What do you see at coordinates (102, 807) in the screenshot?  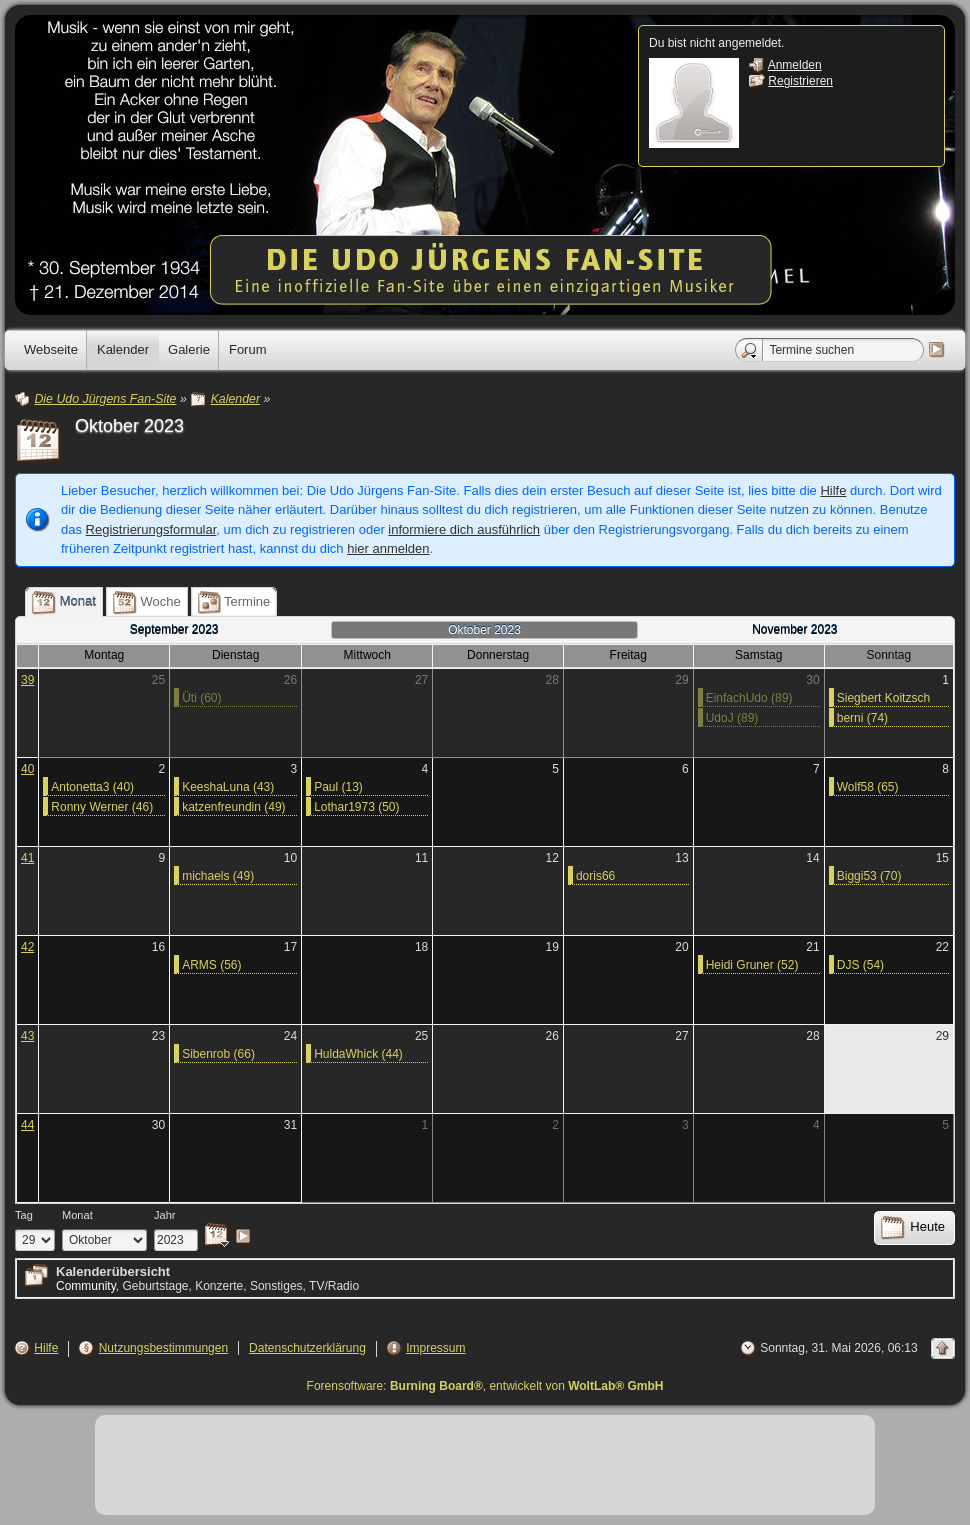 I see `Ronny Werner (46)` at bounding box center [102, 807].